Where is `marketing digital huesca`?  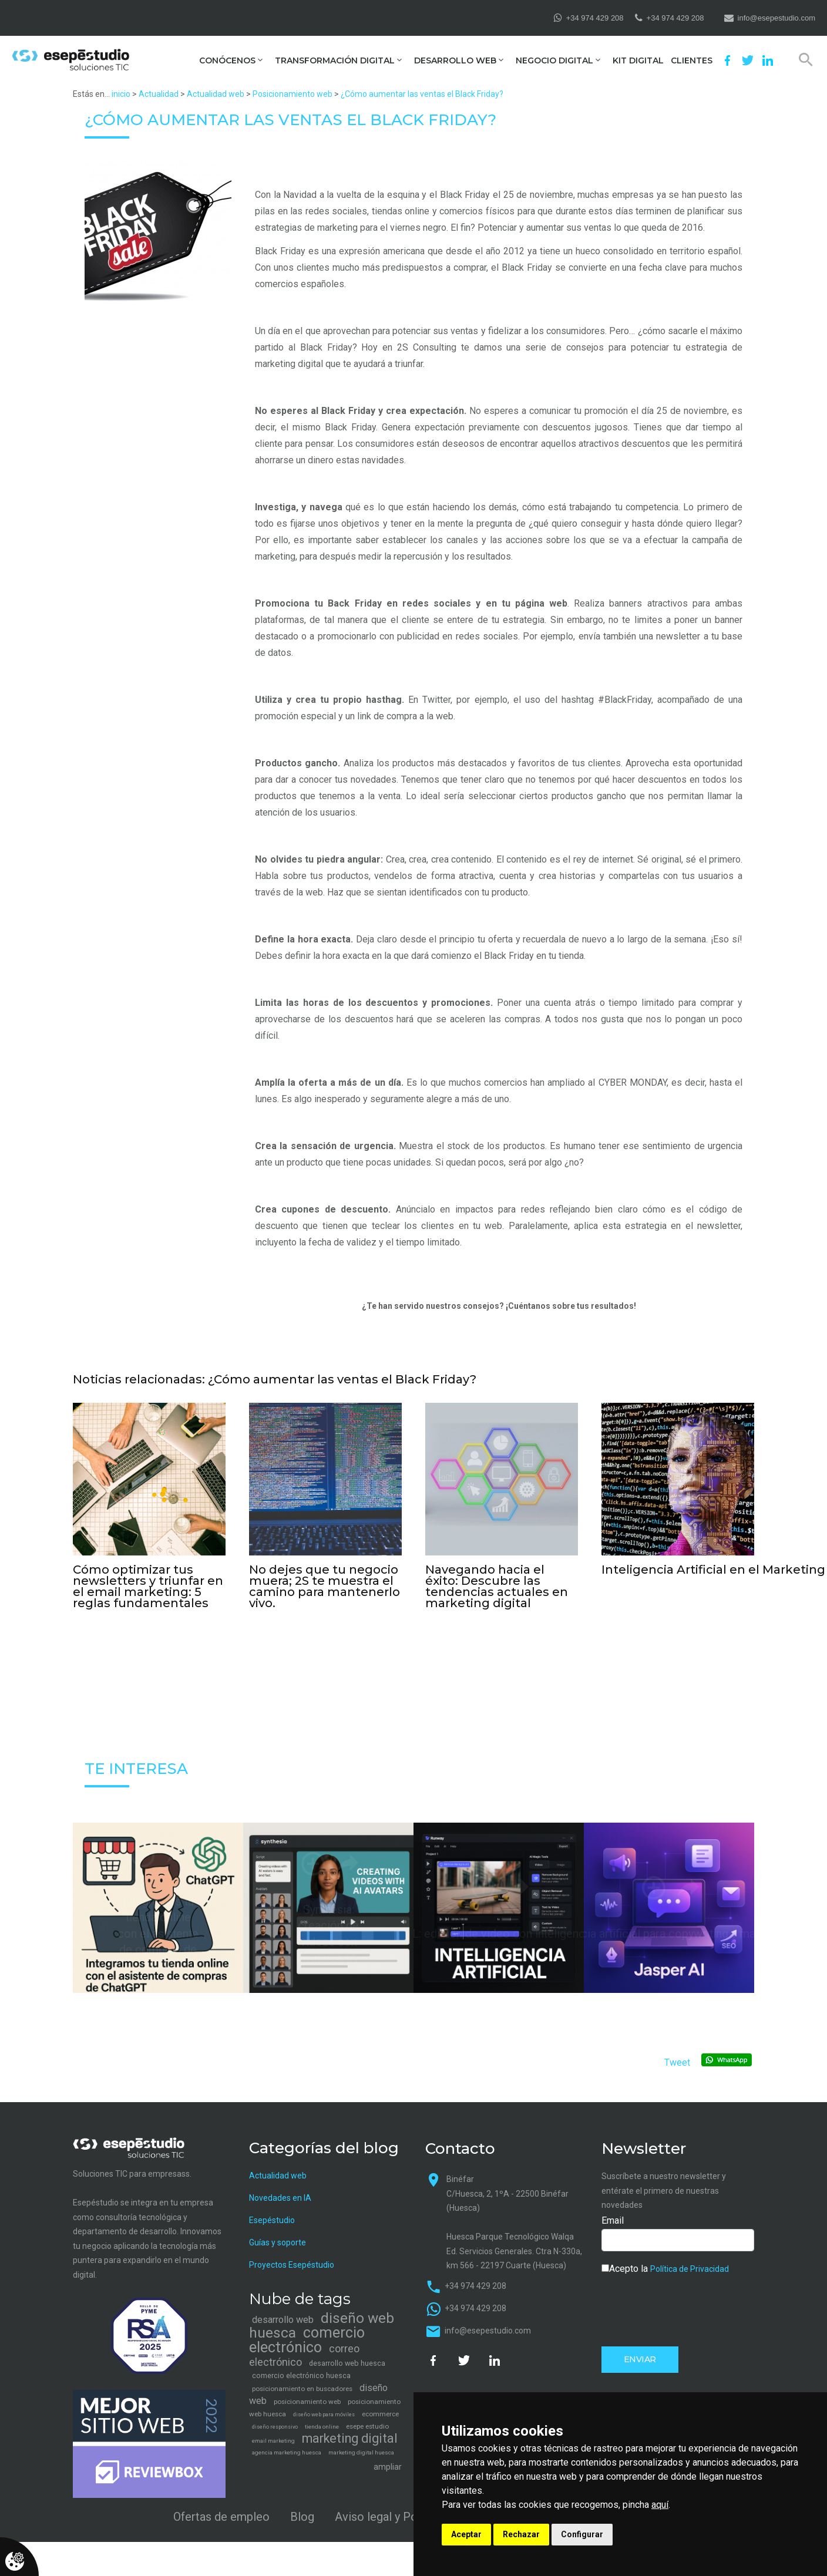
marketing digital huesca is located at coordinates (361, 2451).